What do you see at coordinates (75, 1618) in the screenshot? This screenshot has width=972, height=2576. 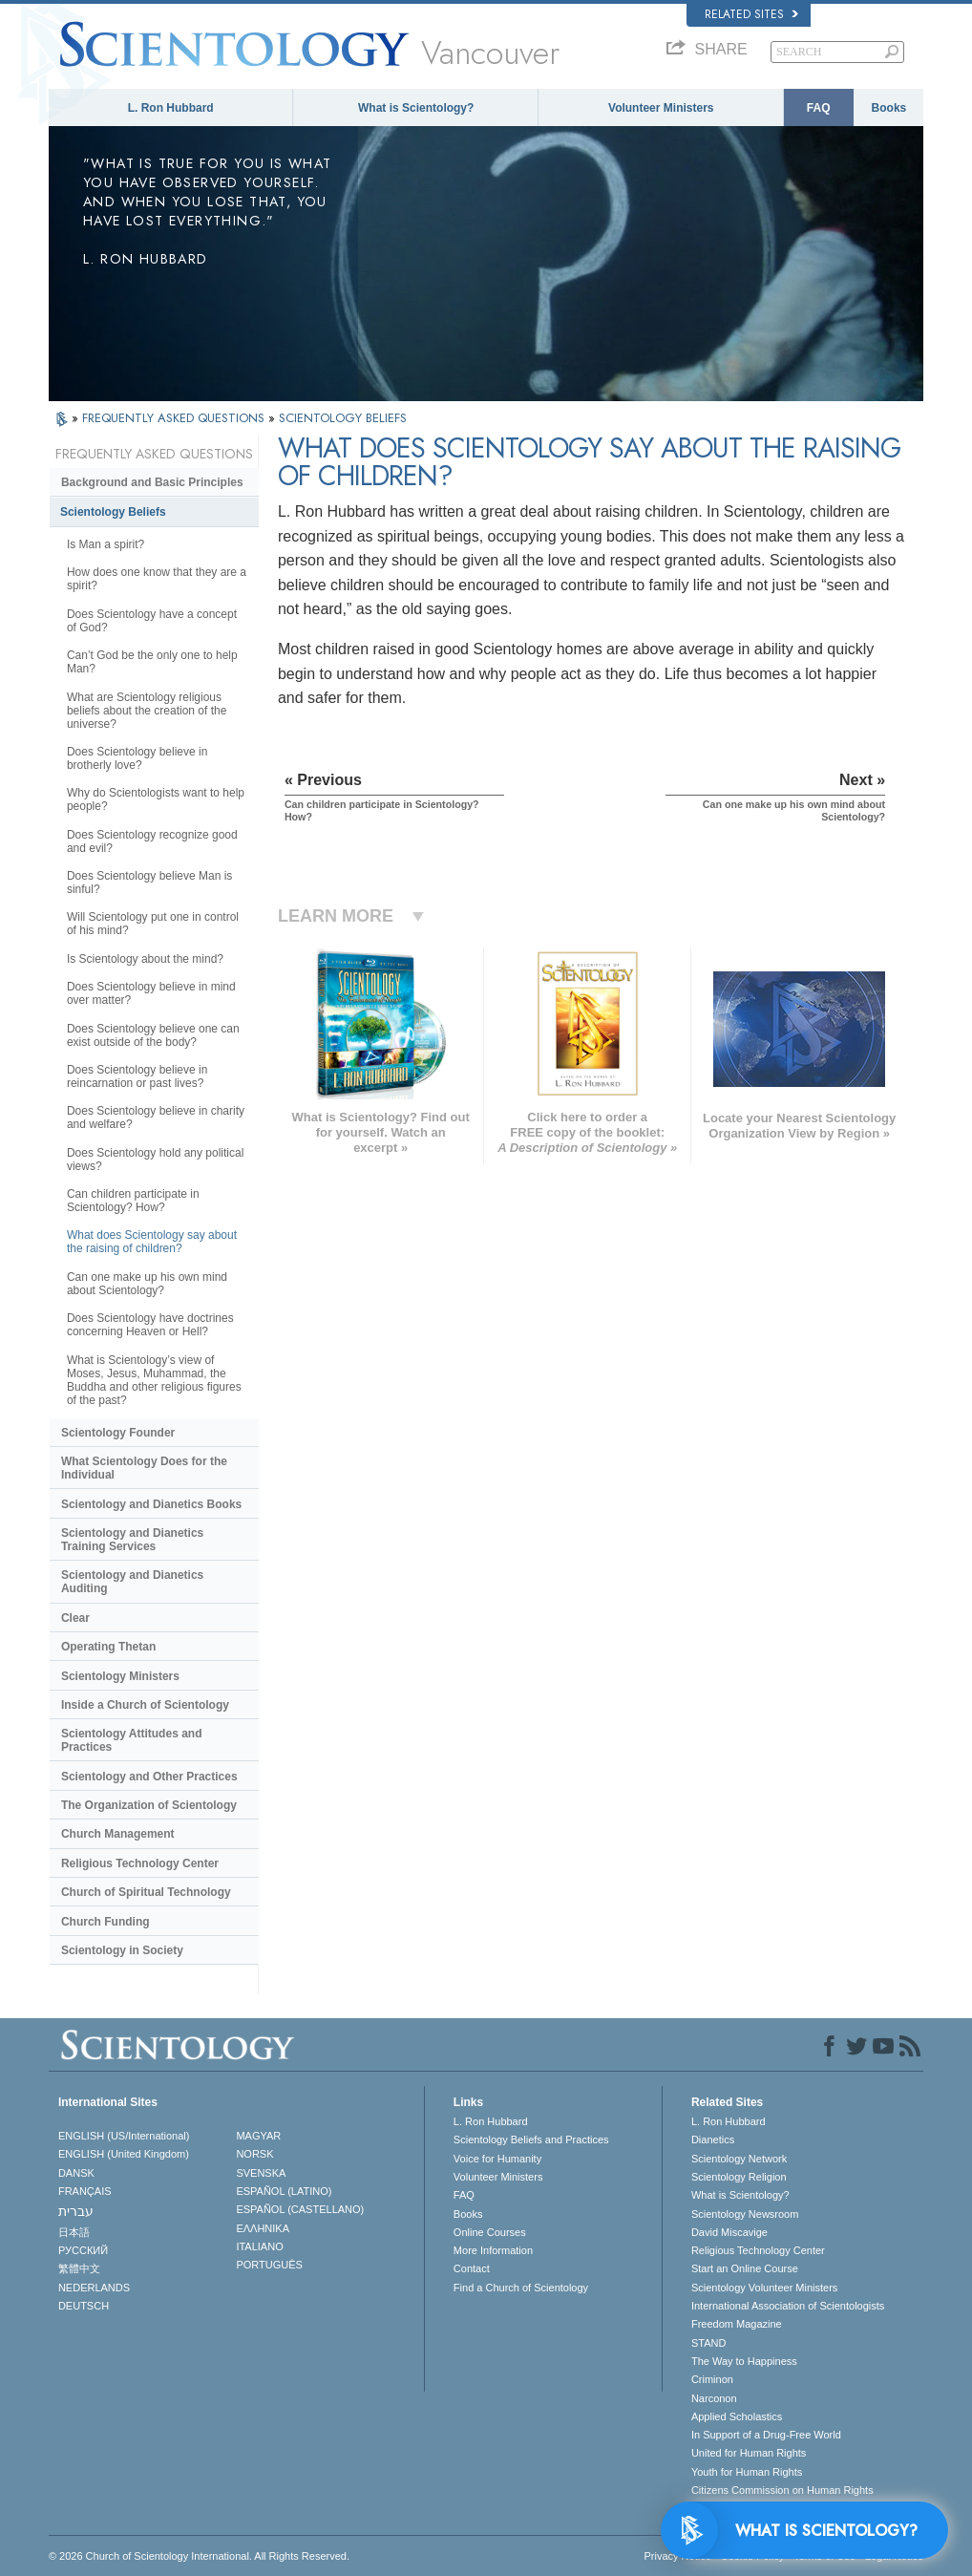 I see `Clear` at bounding box center [75, 1618].